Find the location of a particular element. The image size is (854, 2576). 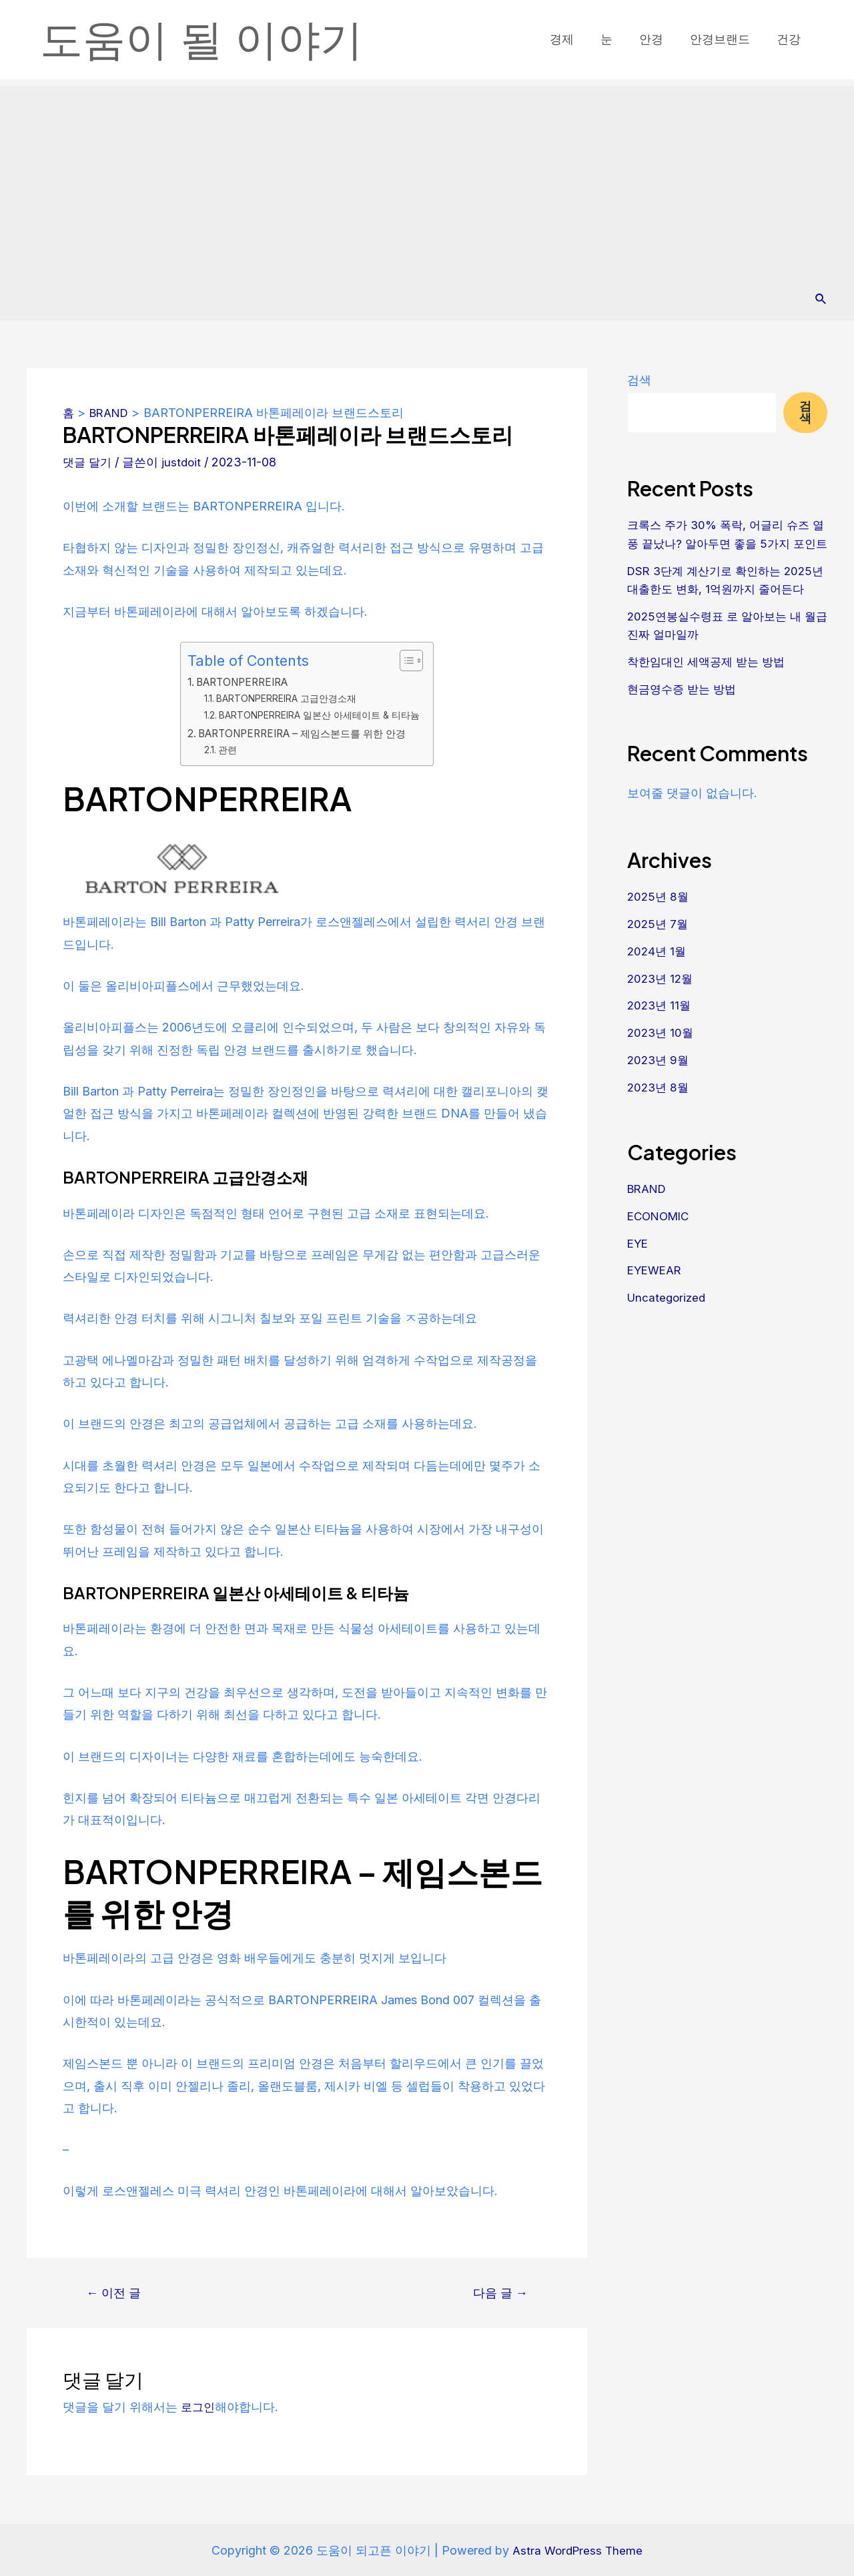

2023년 8월 is located at coordinates (659, 1119).